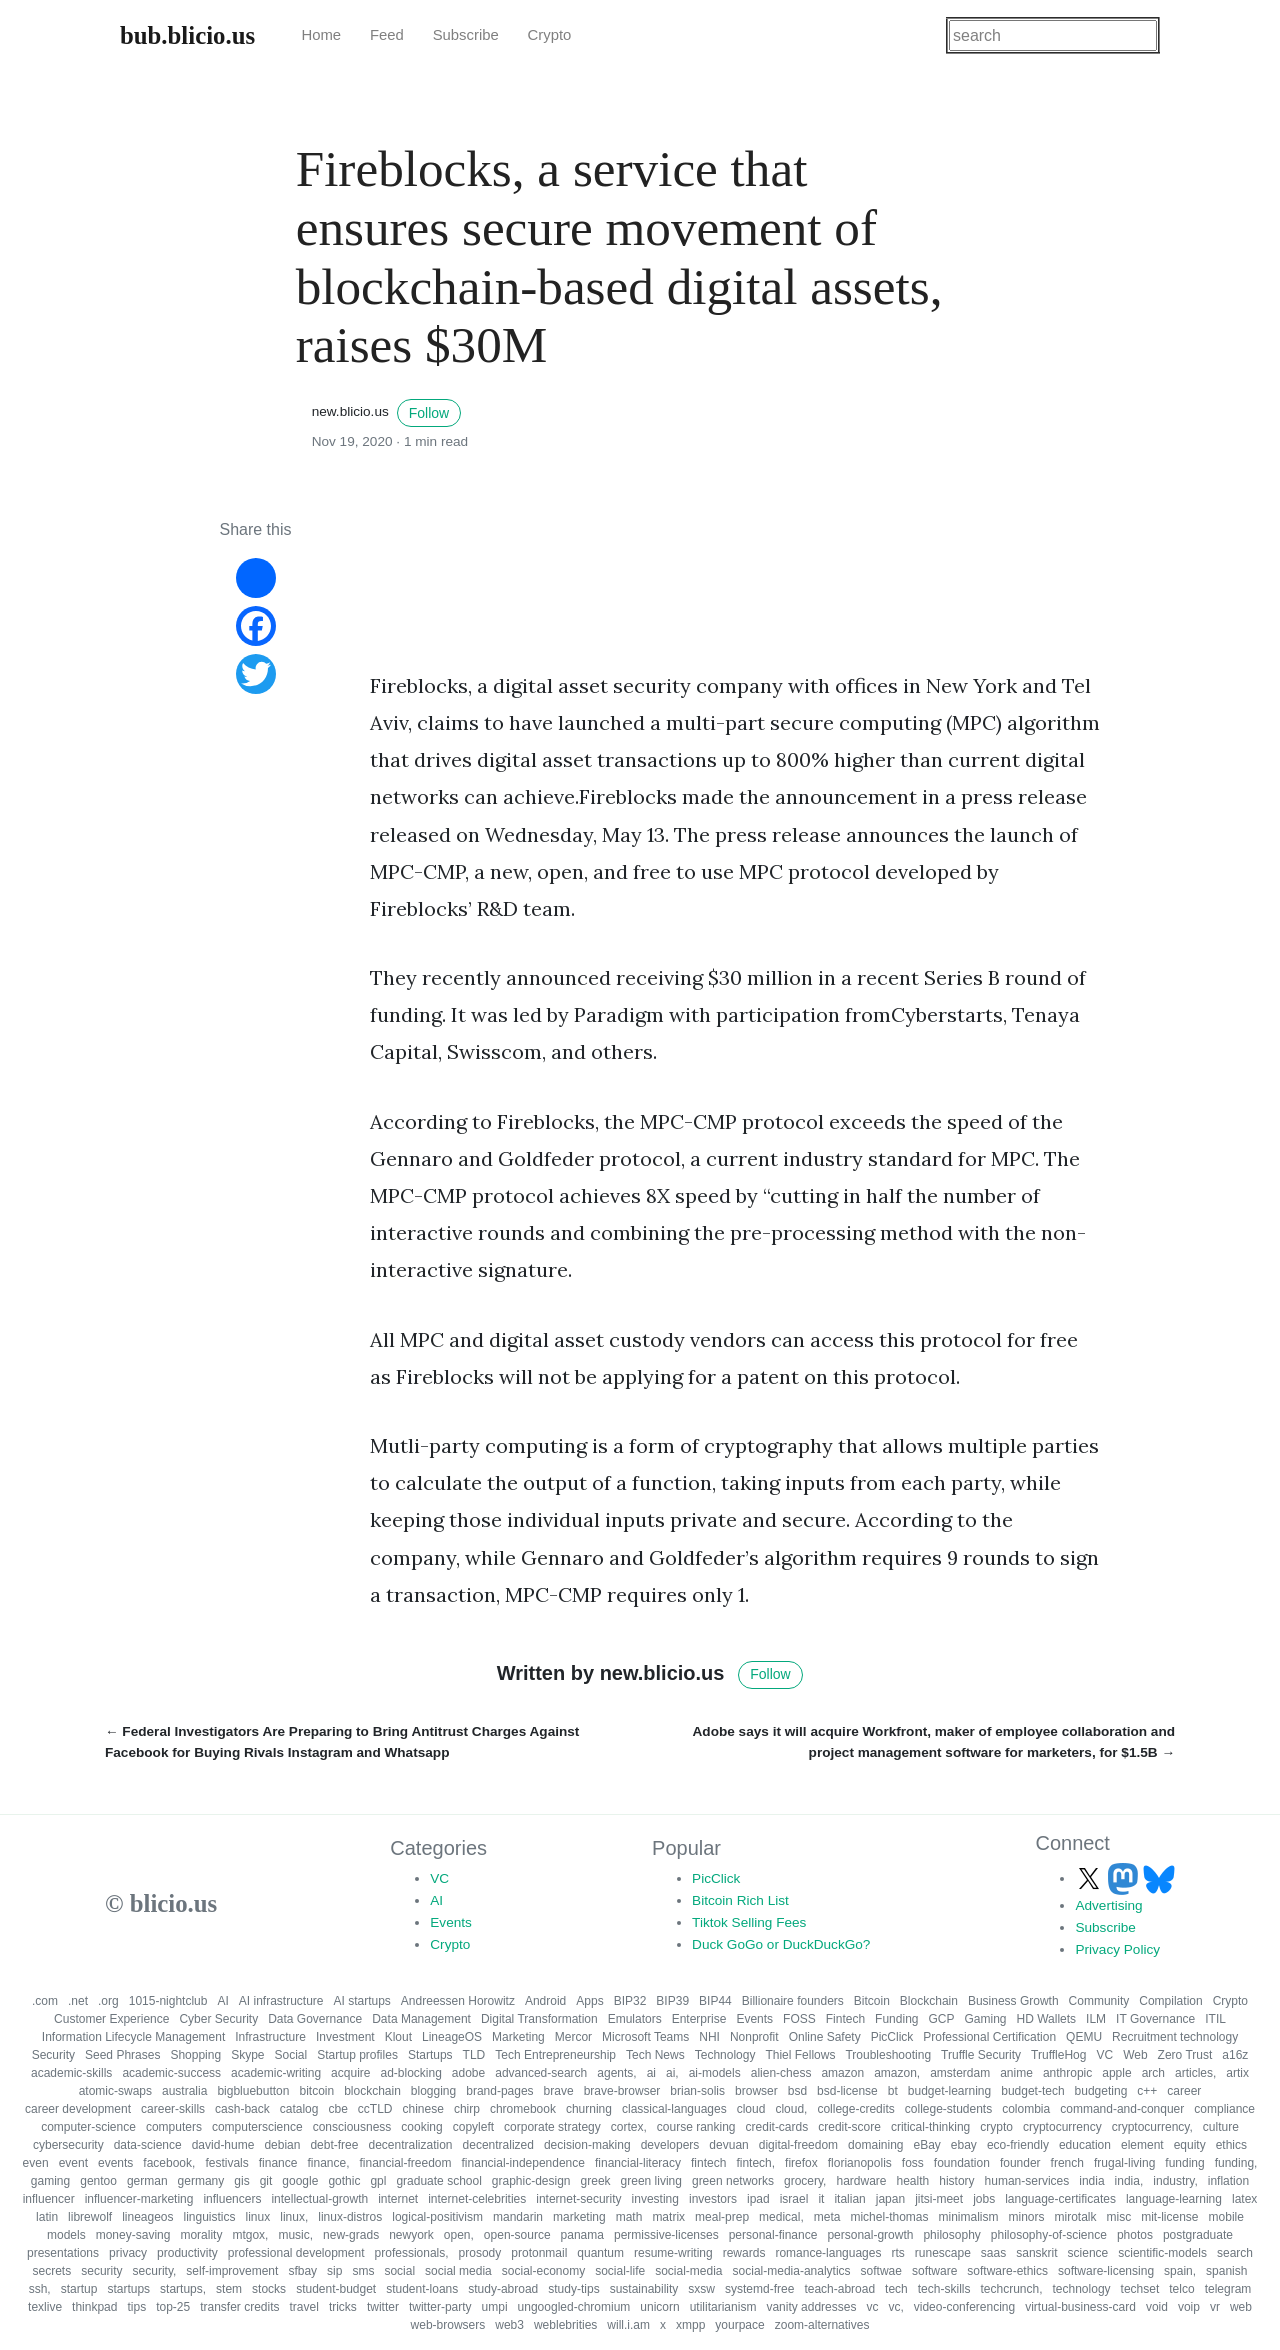  What do you see at coordinates (45, 2001) in the screenshot?
I see `.com` at bounding box center [45, 2001].